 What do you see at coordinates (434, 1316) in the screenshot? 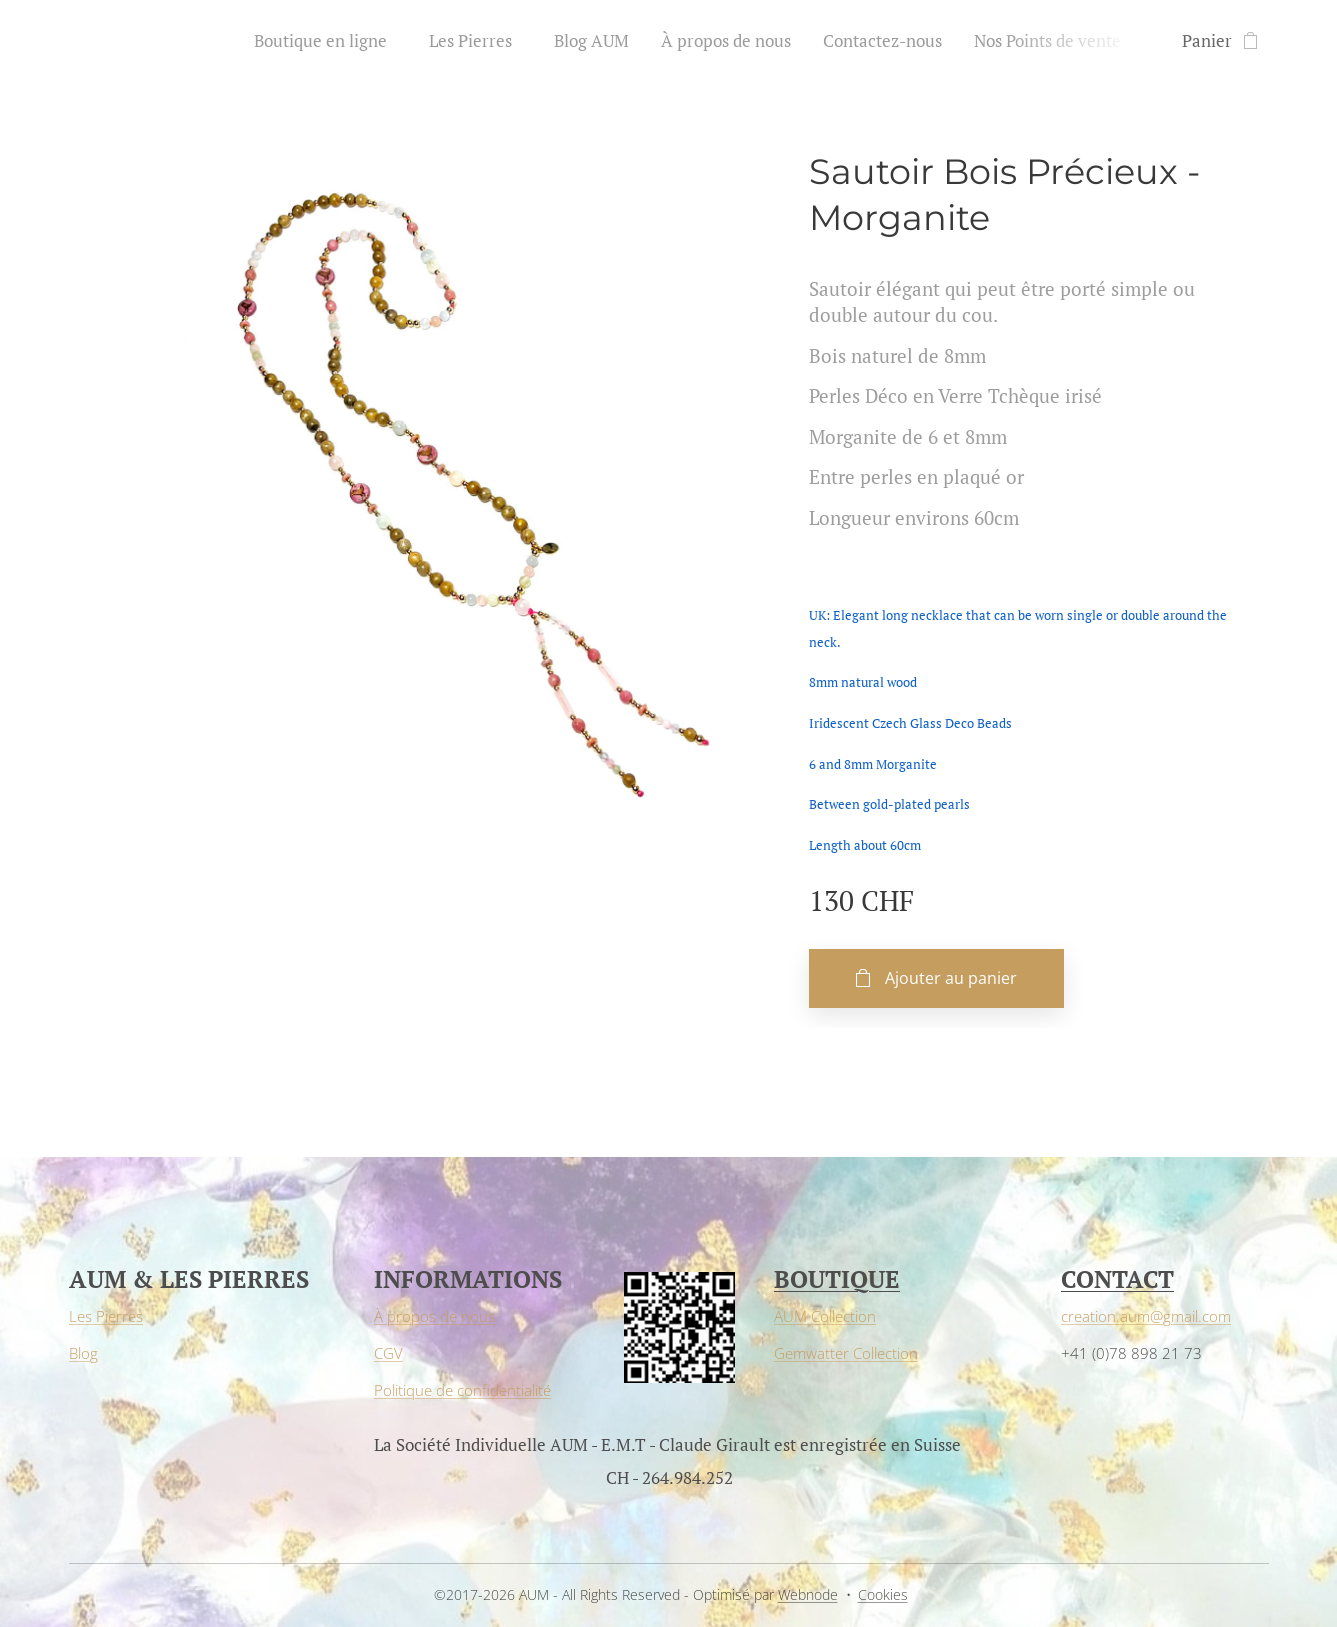
I see `À propos de nous` at bounding box center [434, 1316].